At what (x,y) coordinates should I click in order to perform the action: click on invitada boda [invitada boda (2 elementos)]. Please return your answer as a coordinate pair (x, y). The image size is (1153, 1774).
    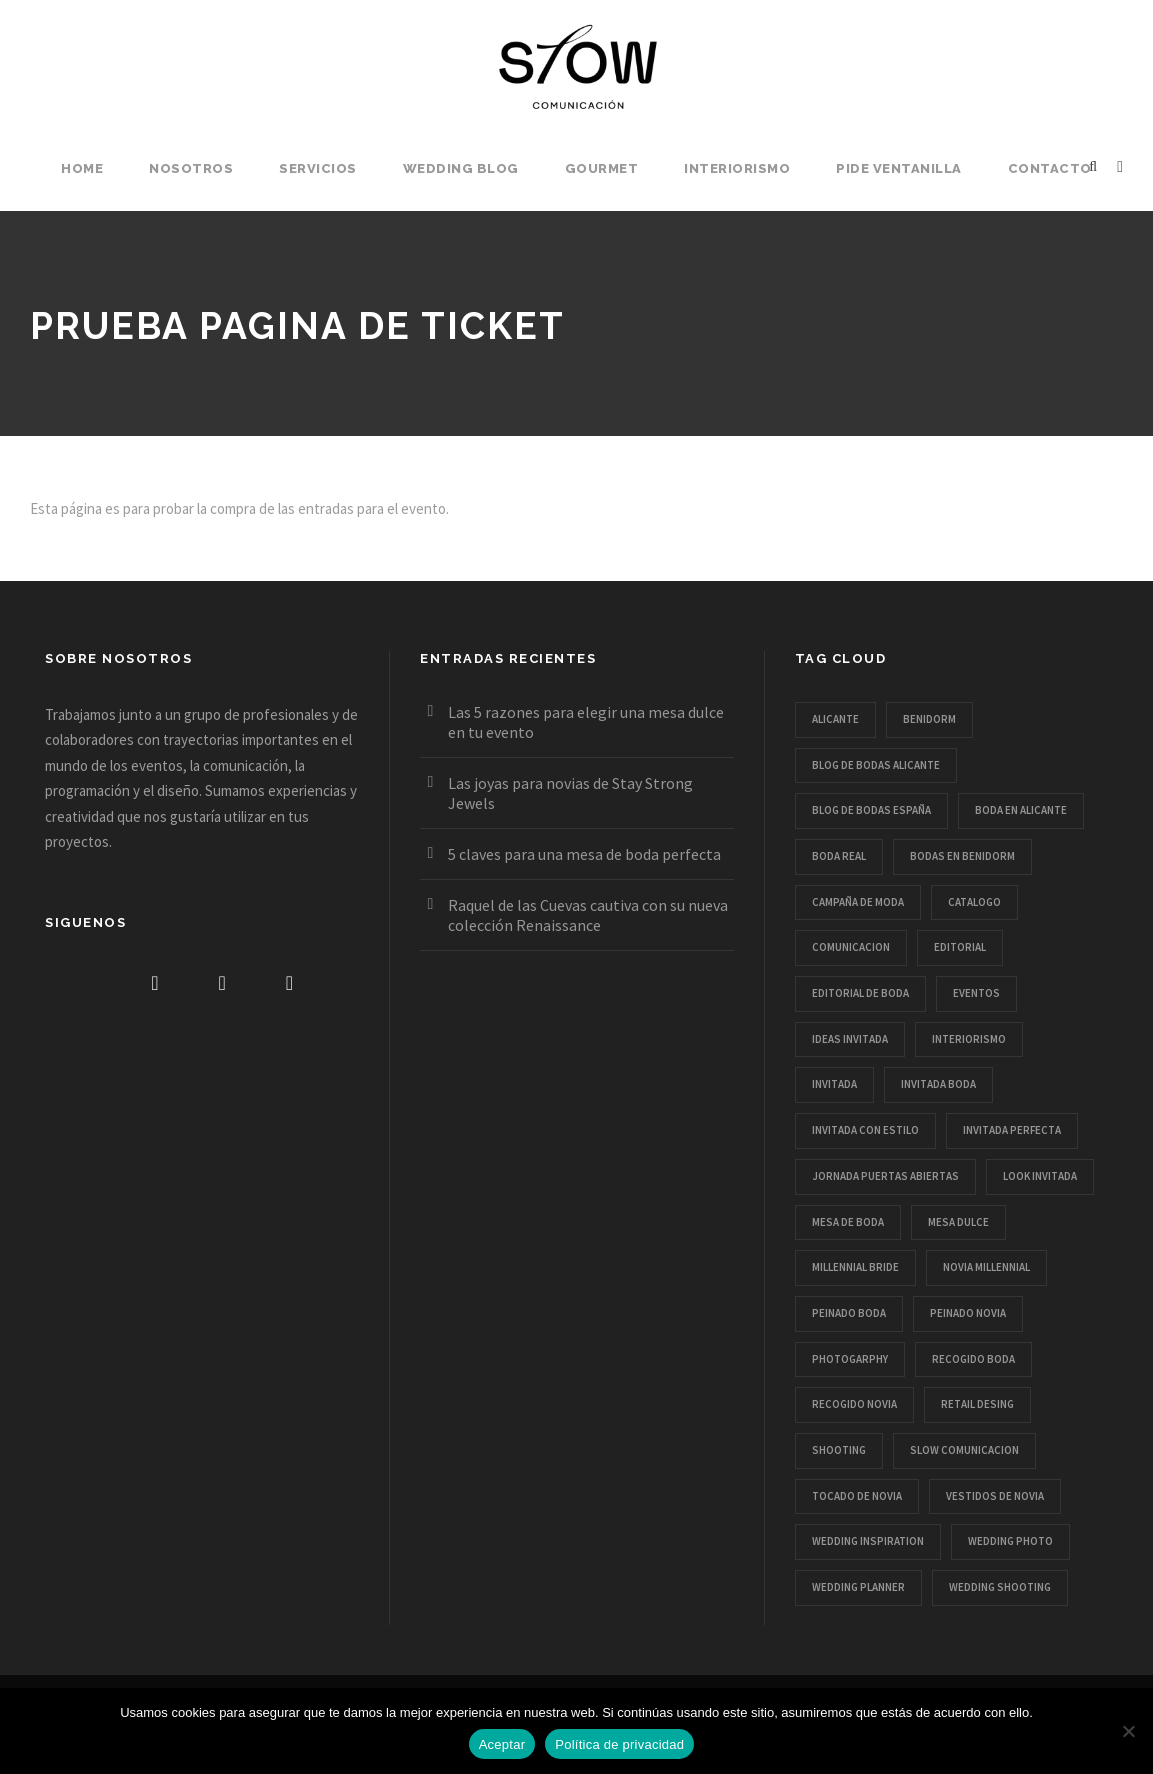
    Looking at the image, I should click on (938, 1084).